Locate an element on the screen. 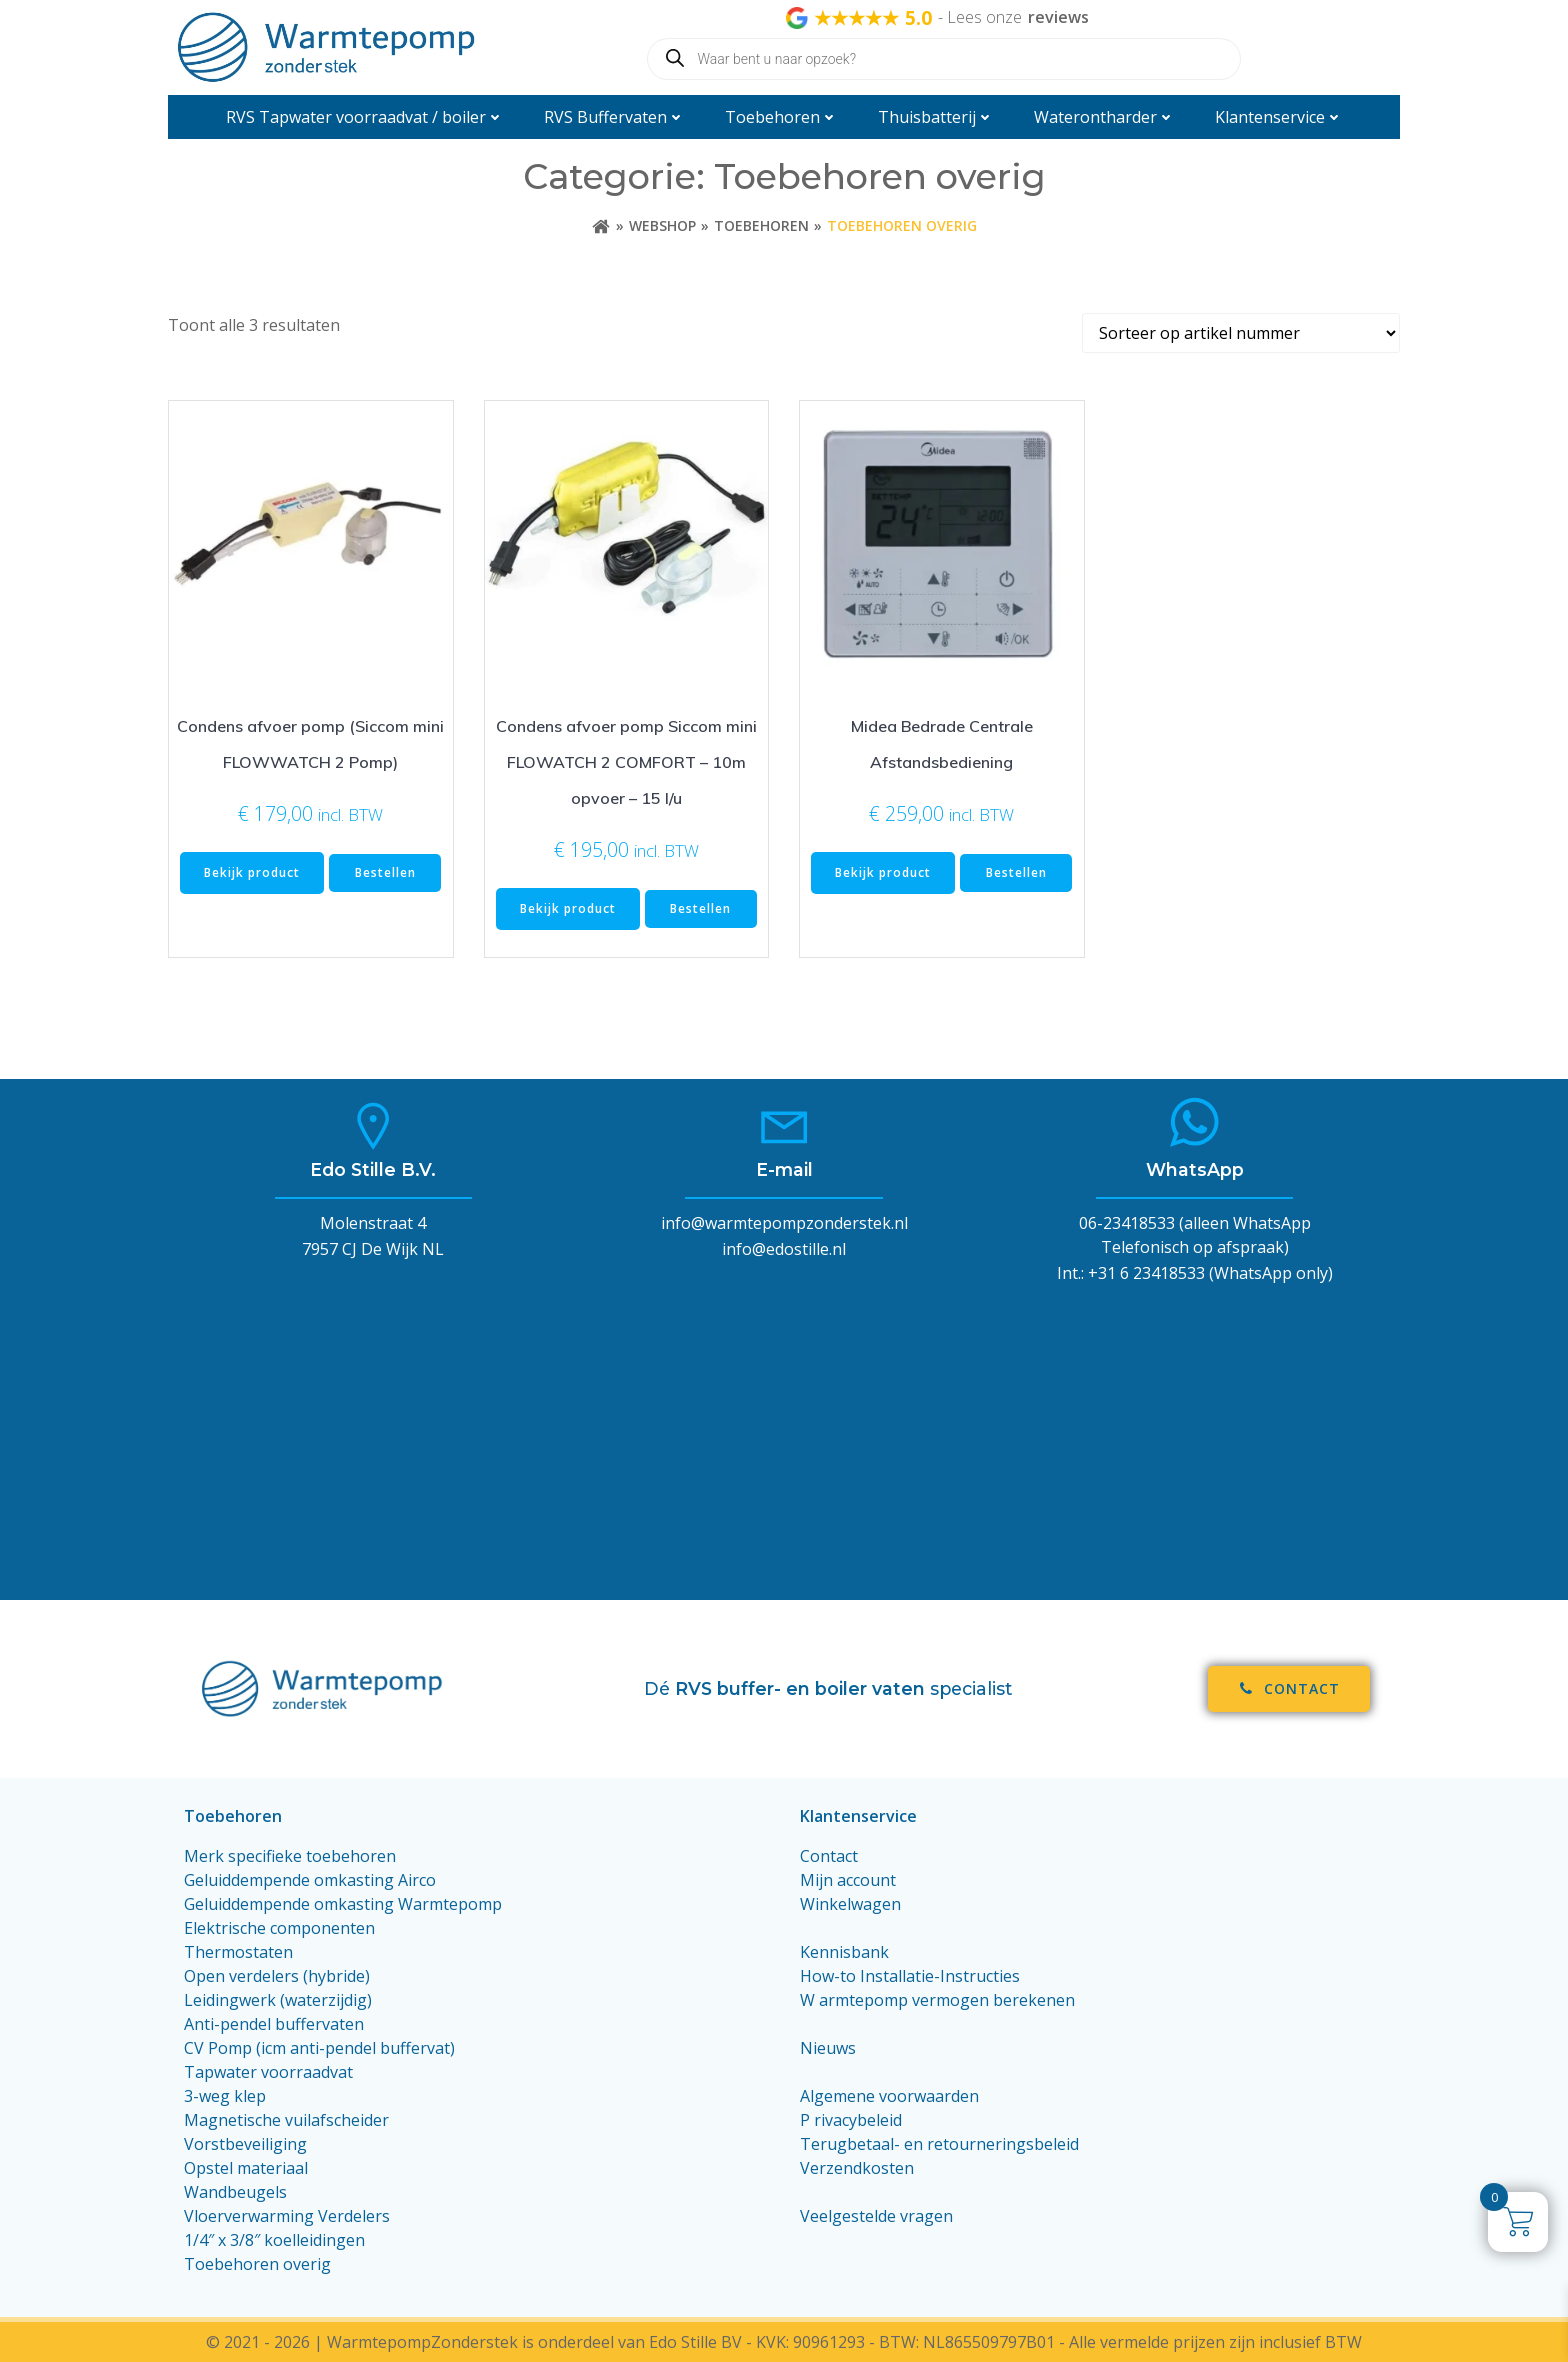 The image size is (1568, 2362). RVS Tapwater voorraadvat / boiler is located at coordinates (365, 117).